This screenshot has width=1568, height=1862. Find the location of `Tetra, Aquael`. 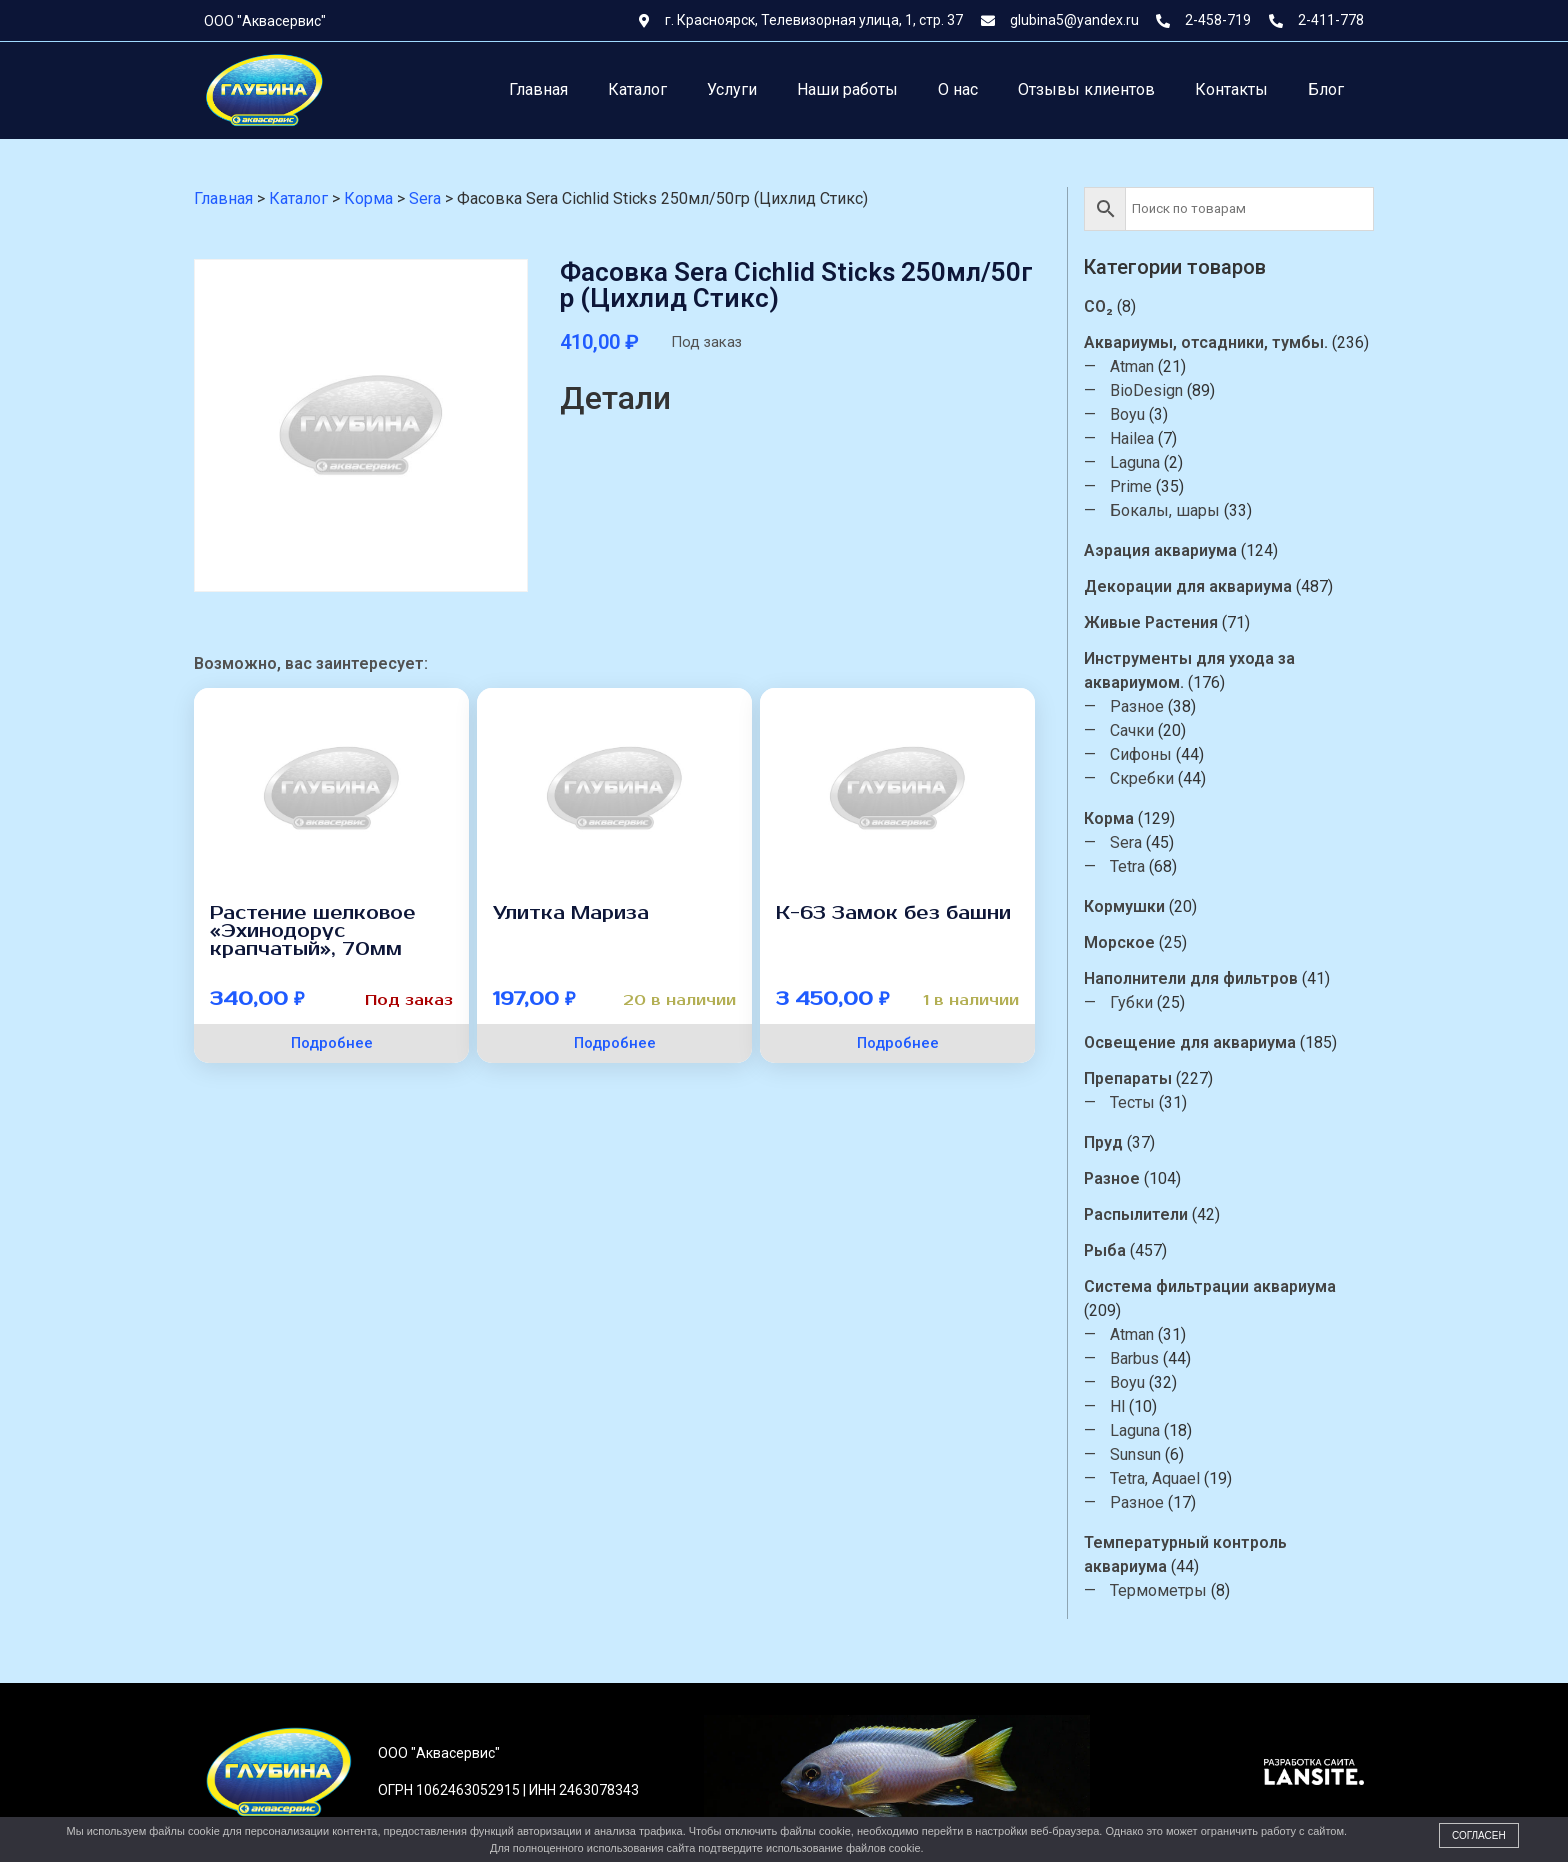

Tetra, Aquael is located at coordinates (1157, 1478).